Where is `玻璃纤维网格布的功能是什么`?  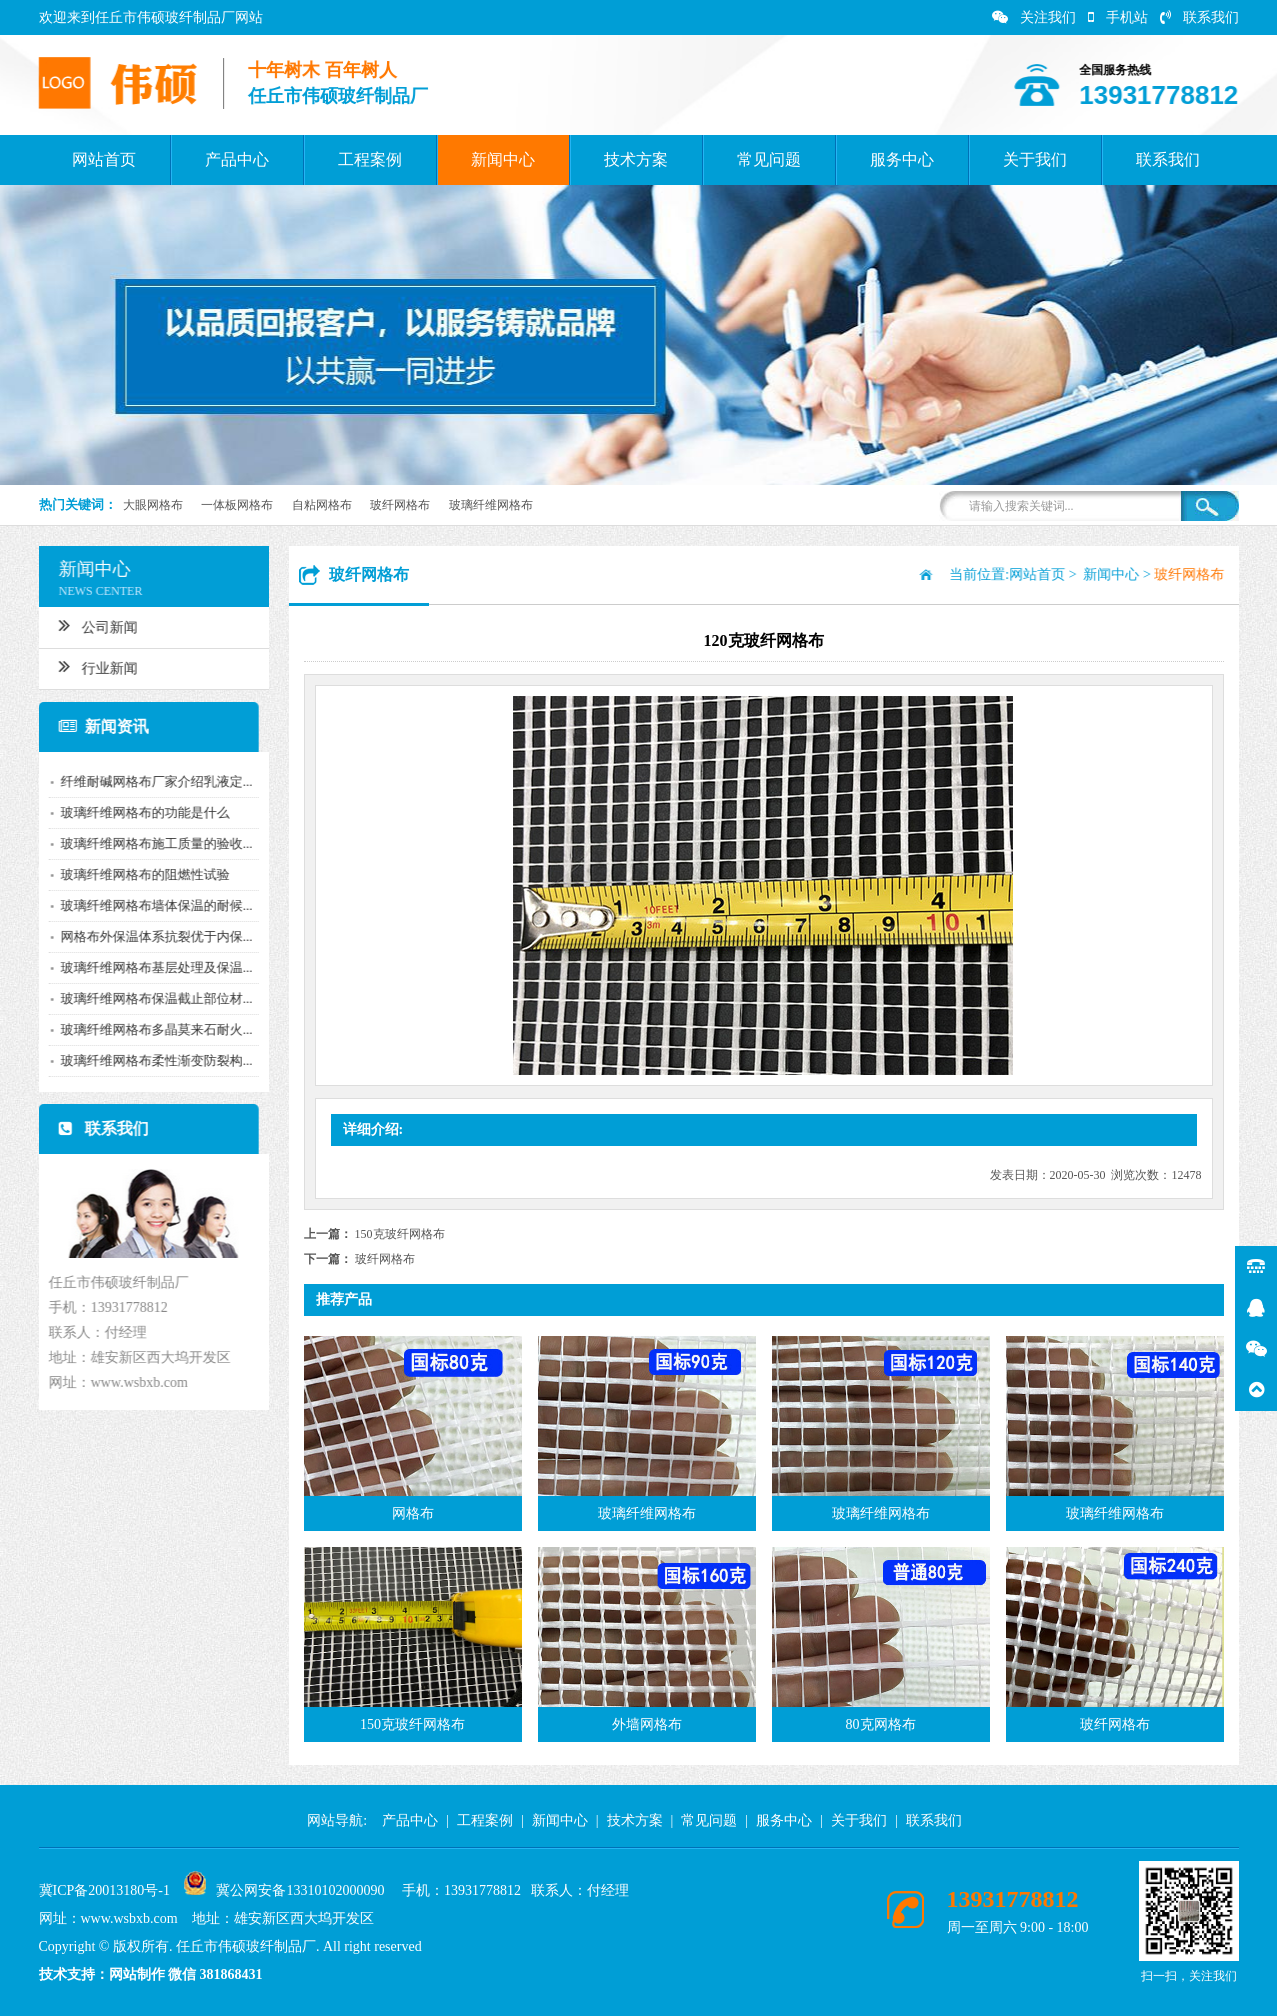 玻璃纤维网格布的功能是什么 is located at coordinates (134, 812).